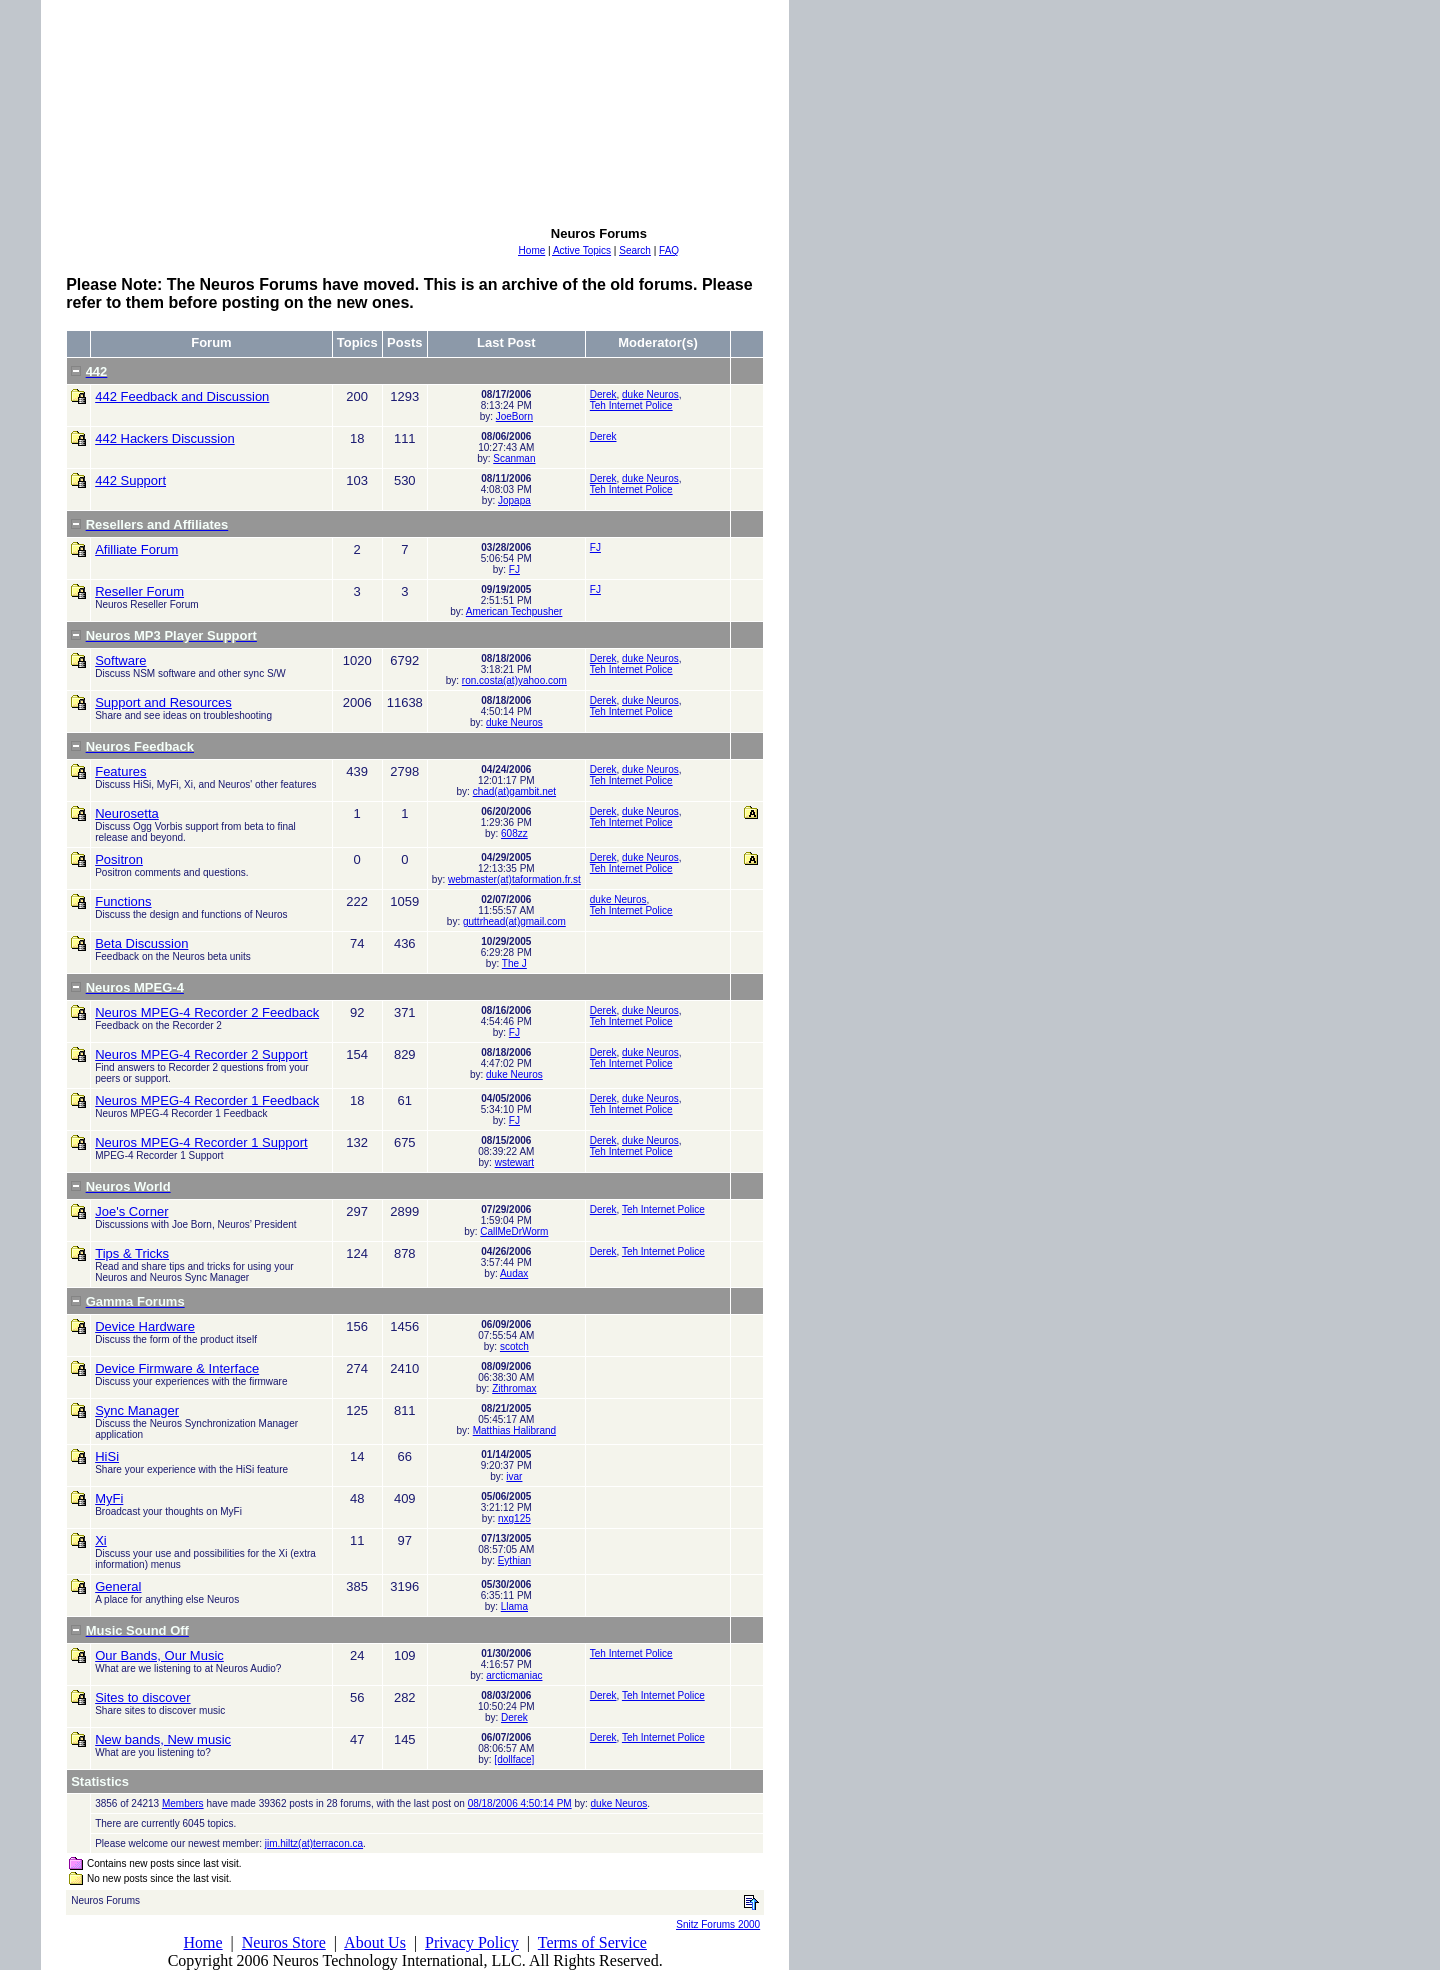 This screenshot has width=1440, height=1970. What do you see at coordinates (514, 1759) in the screenshot?
I see `[dollface]` at bounding box center [514, 1759].